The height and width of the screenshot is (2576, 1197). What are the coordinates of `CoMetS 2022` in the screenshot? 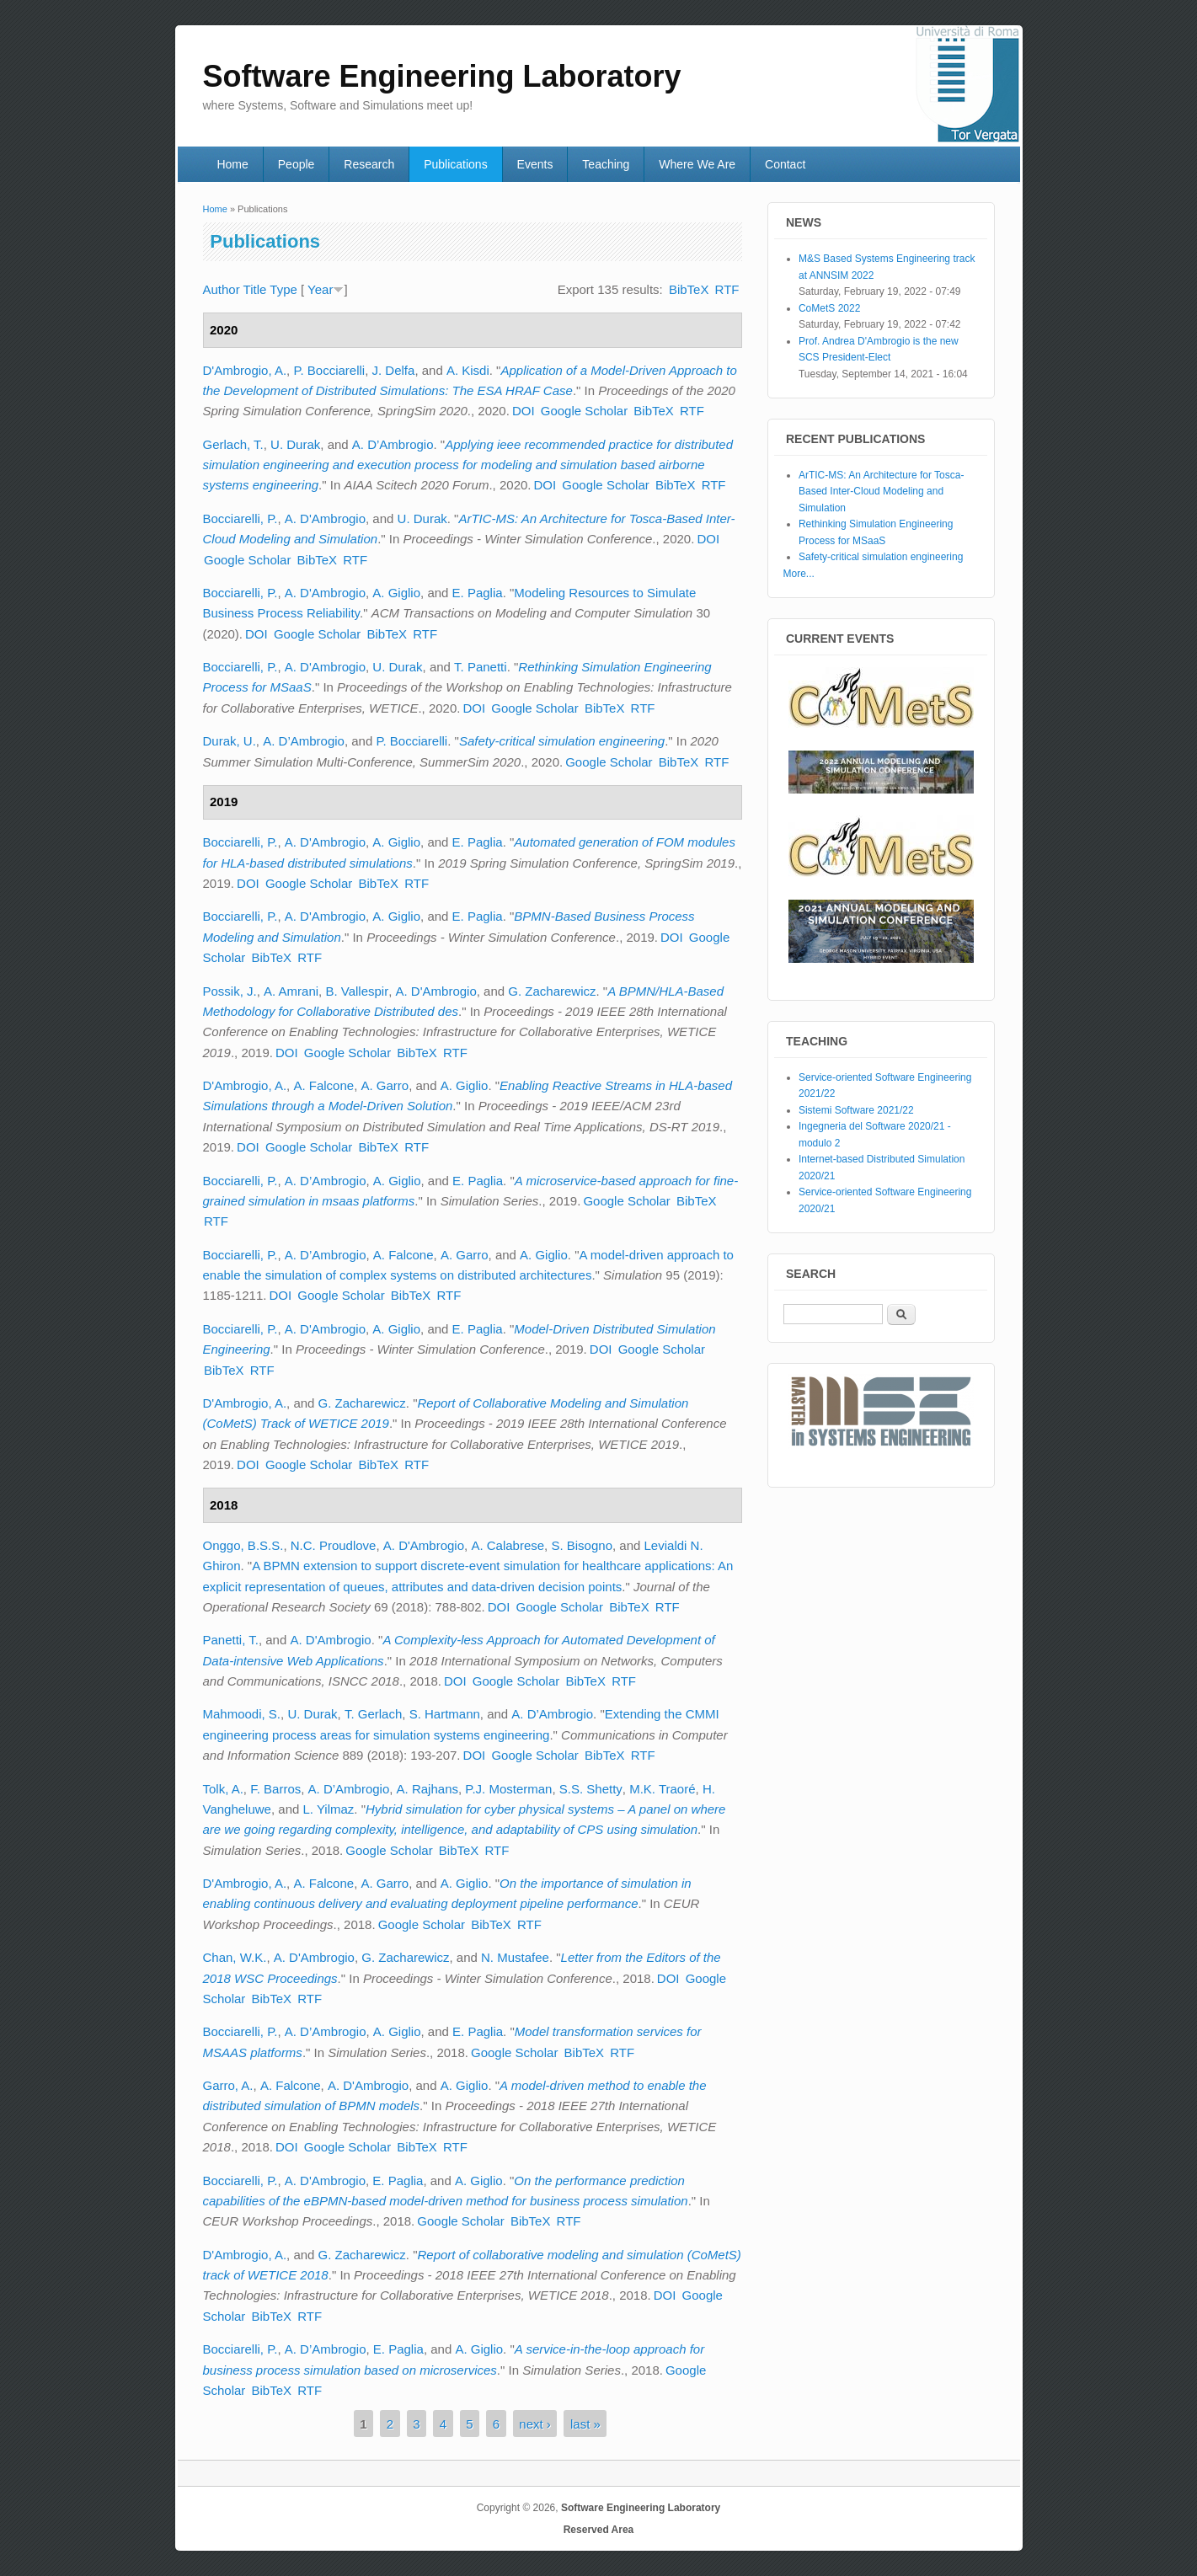 It's located at (829, 308).